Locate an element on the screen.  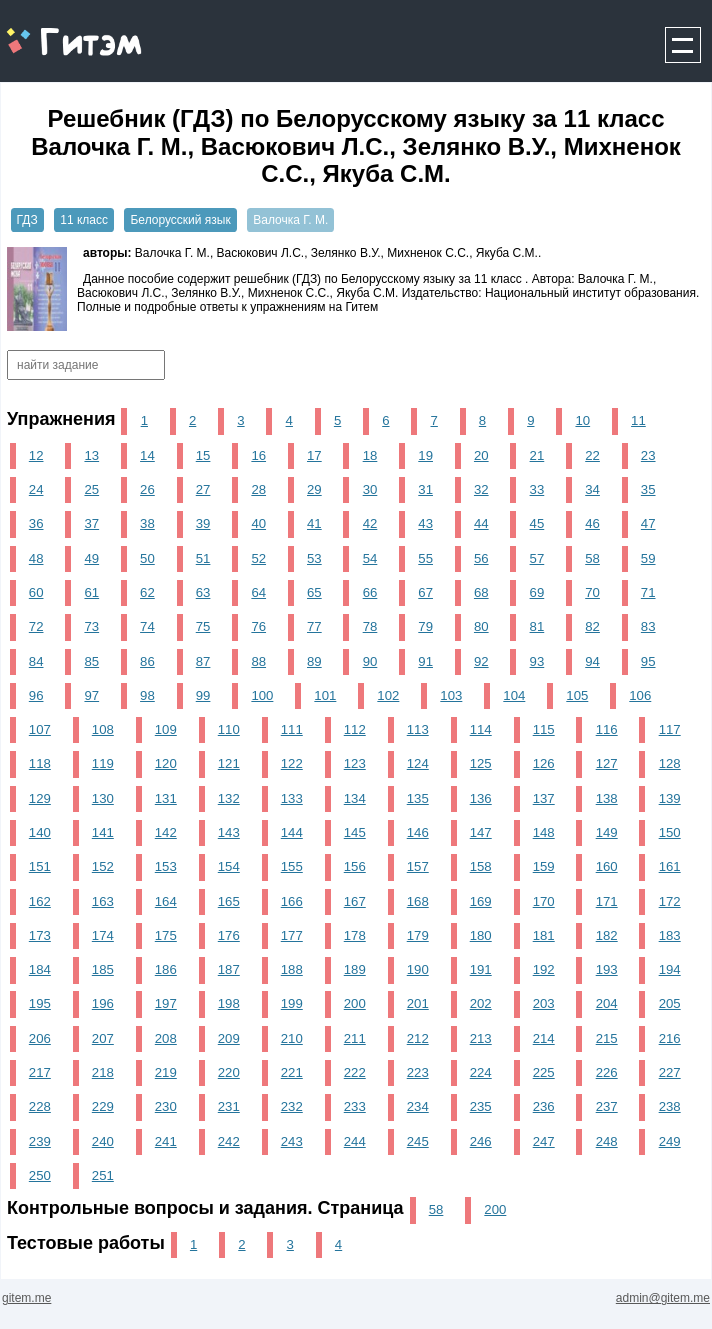
226 is located at coordinates (607, 1072).